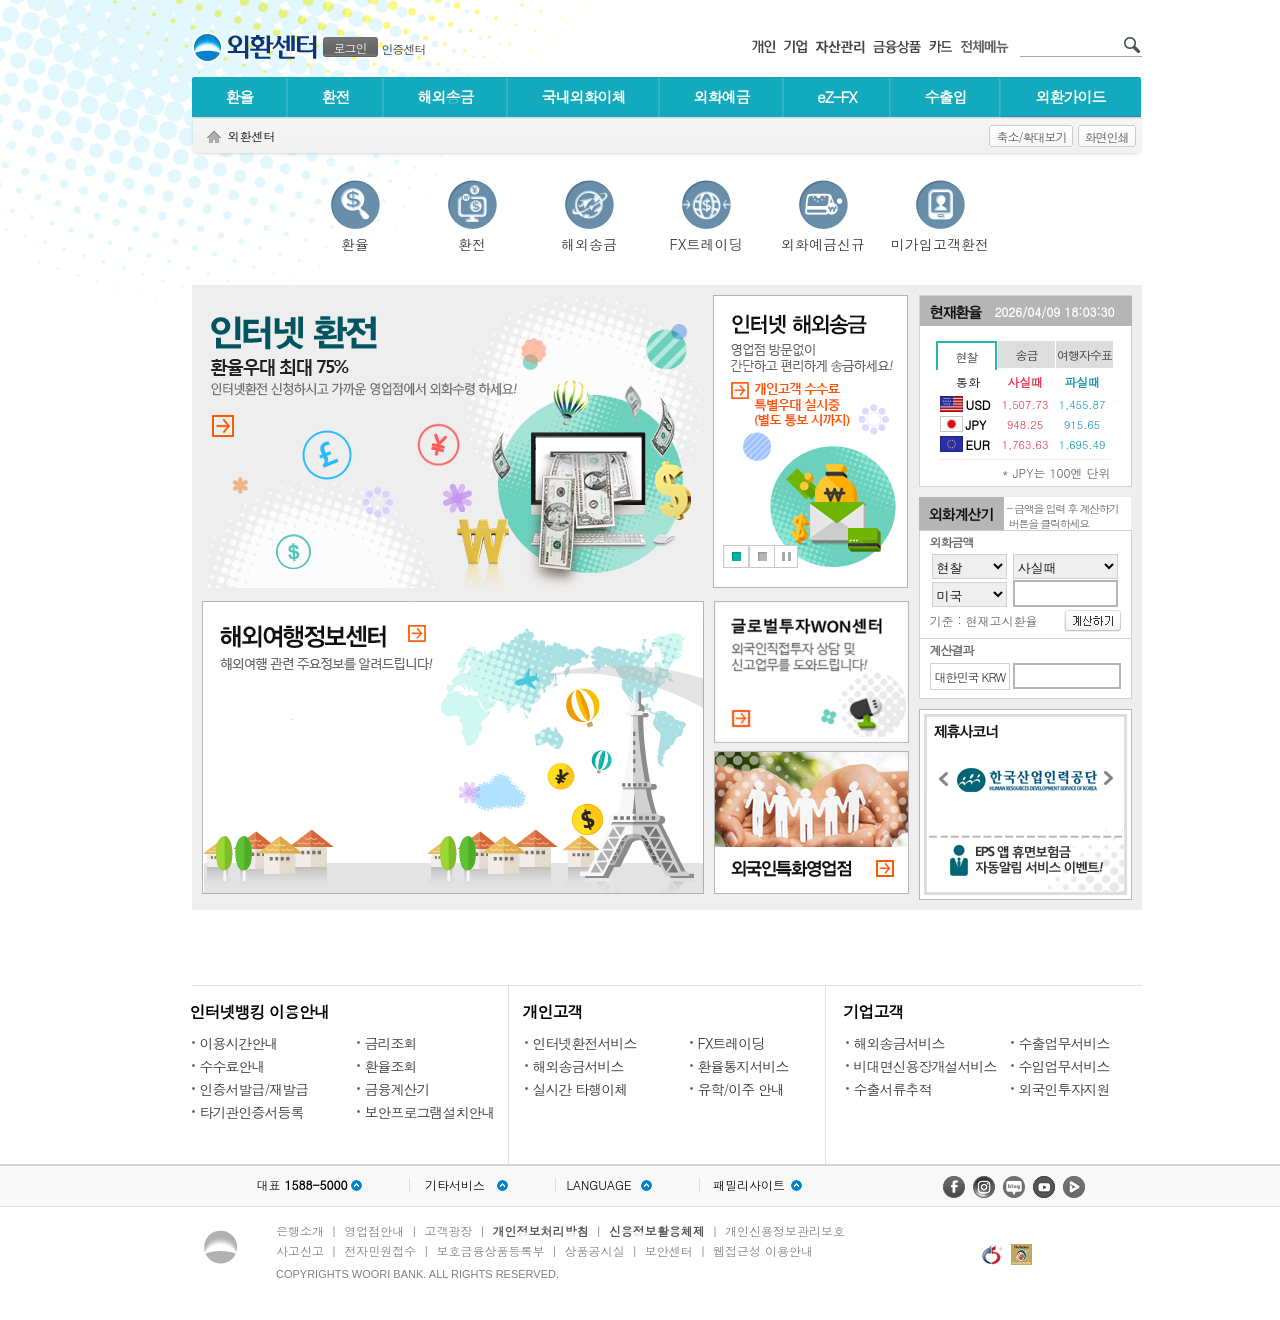 The width and height of the screenshot is (1280, 1320). Describe the element at coordinates (1064, 1089) in the screenshot. I see `외국인투자지원` at that location.